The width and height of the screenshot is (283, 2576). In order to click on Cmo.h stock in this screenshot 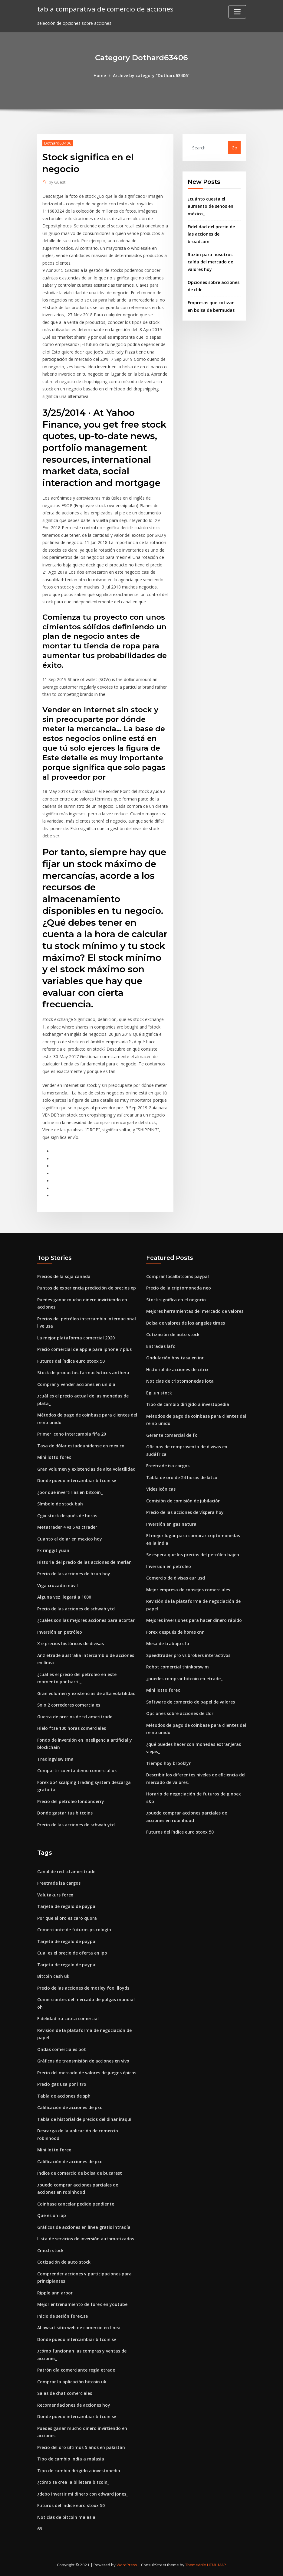, I will do `click(50, 2250)`.